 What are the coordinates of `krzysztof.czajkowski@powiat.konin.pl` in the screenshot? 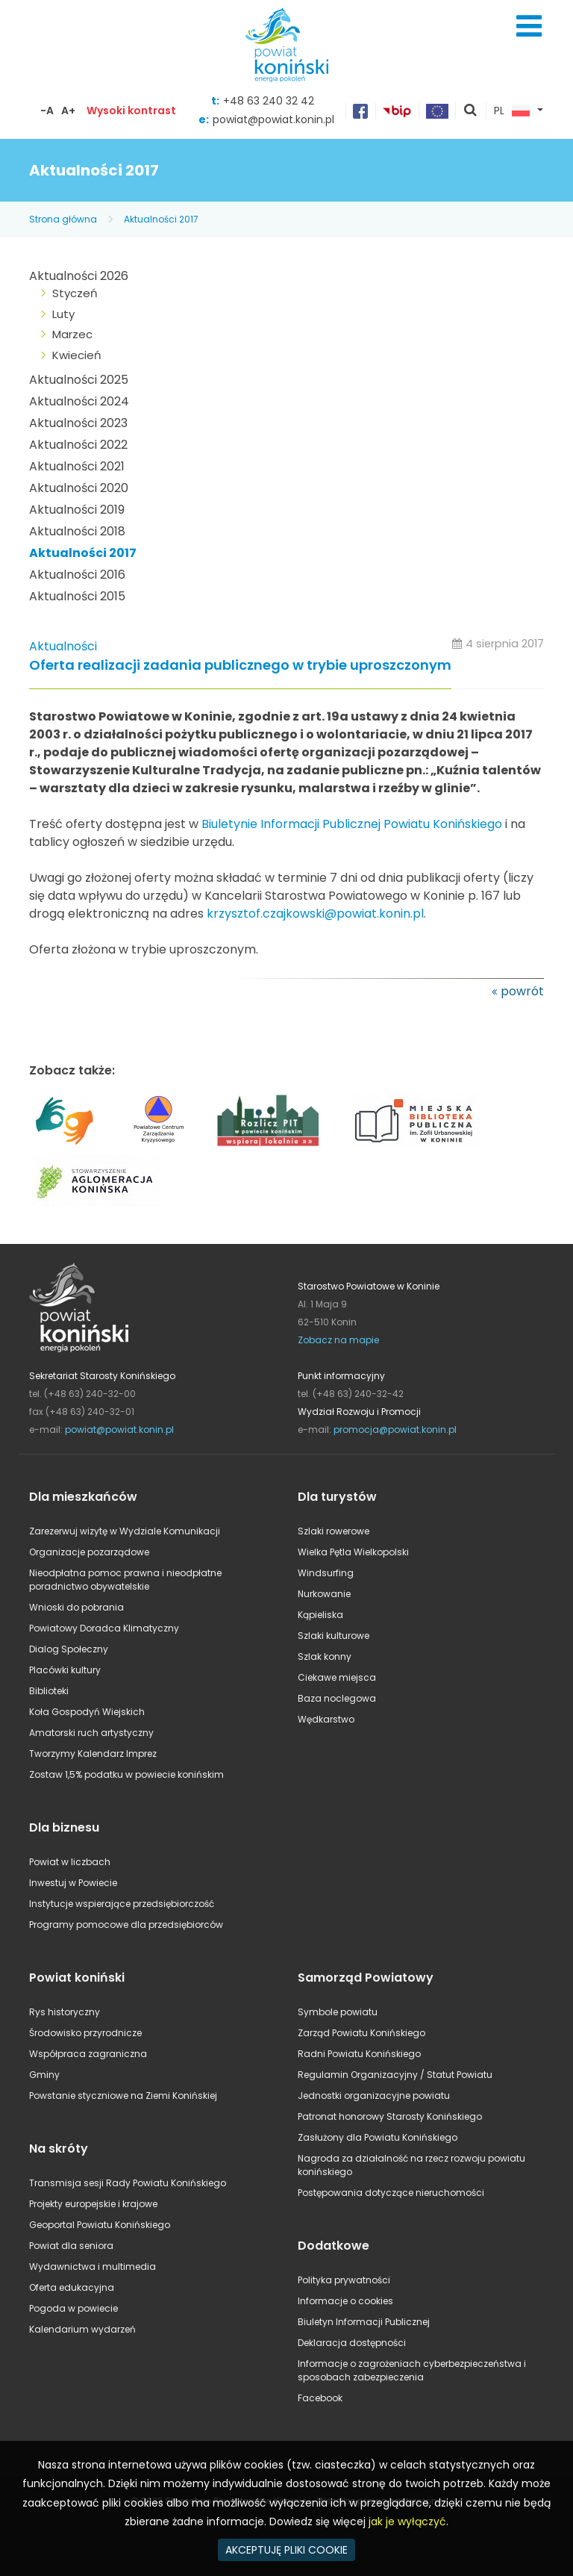 It's located at (315, 913).